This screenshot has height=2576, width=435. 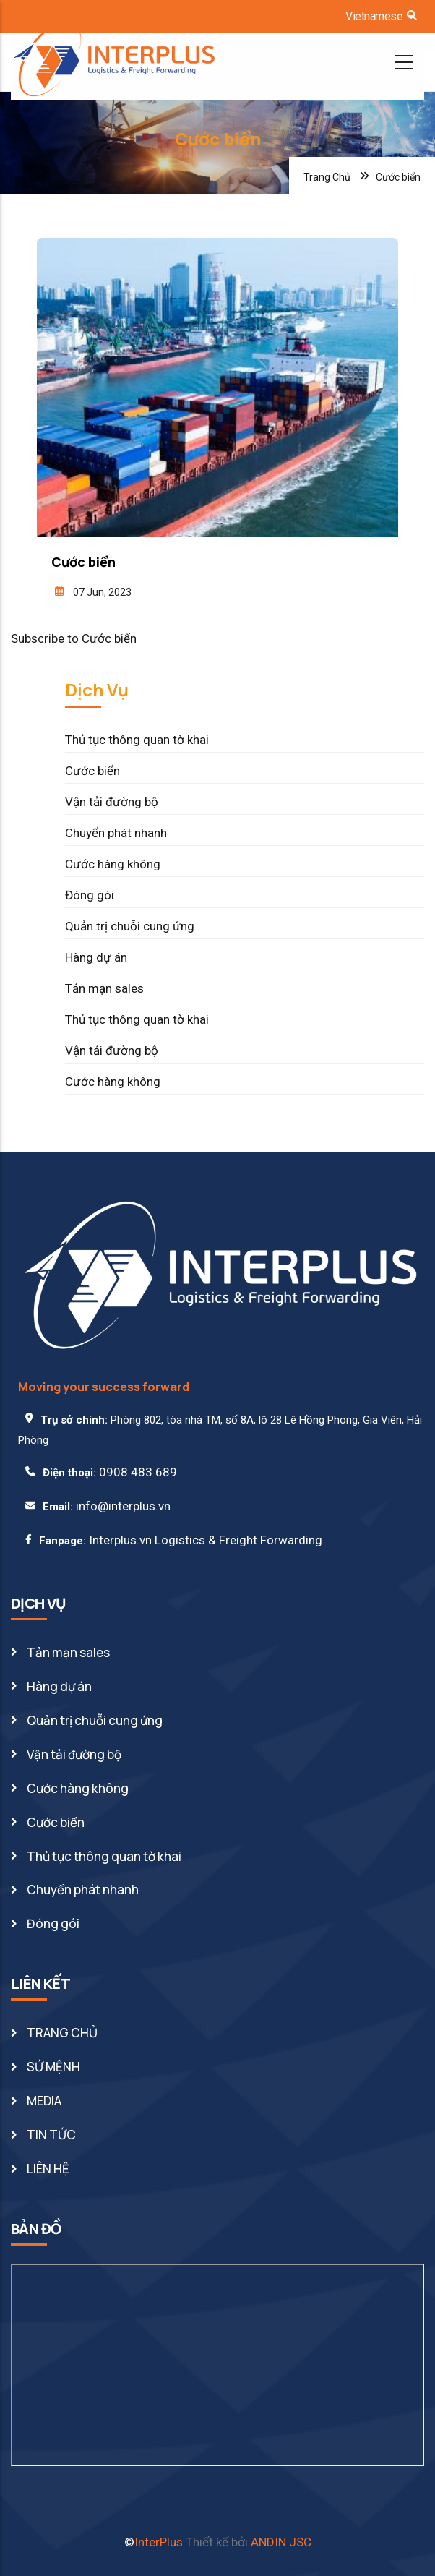 I want to click on ANDIN JSC, so click(x=281, y=2542).